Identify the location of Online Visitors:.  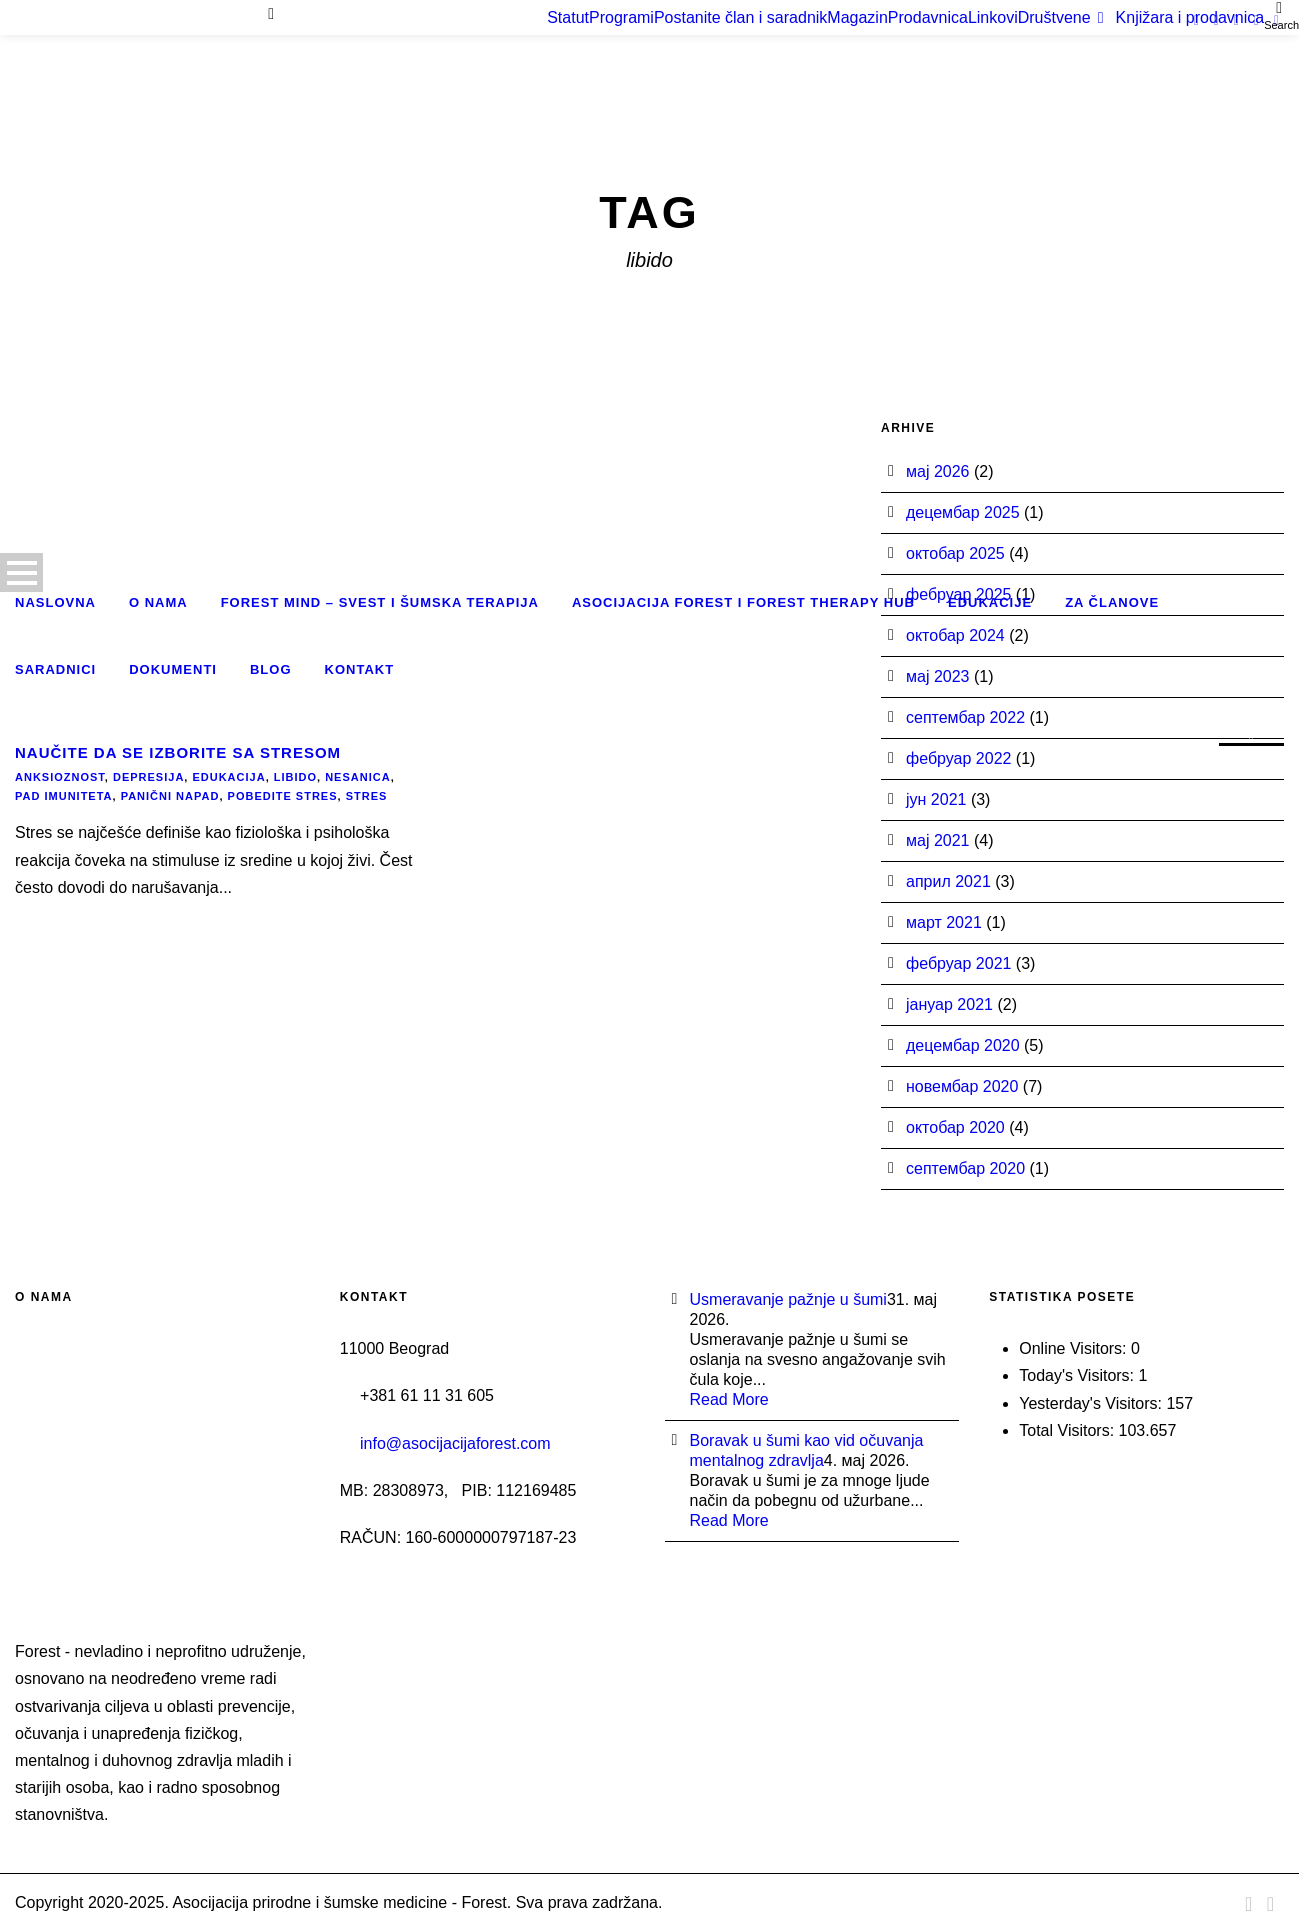
(1075, 1348).